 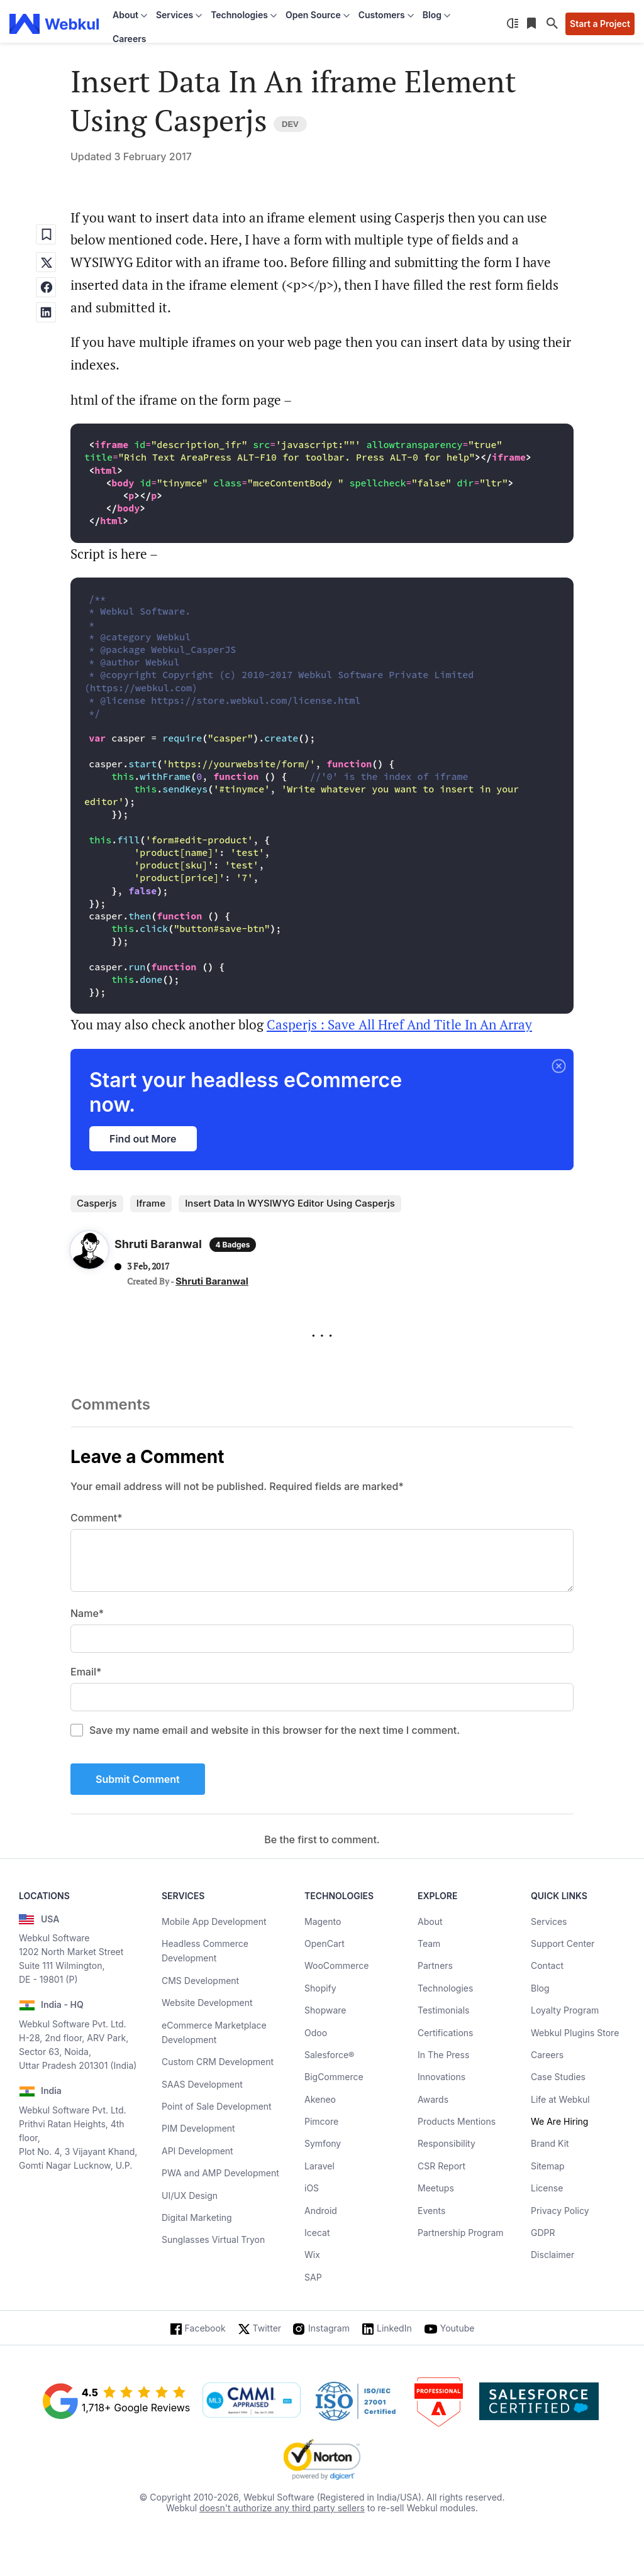 What do you see at coordinates (97, 1203) in the screenshot?
I see `casperjs` at bounding box center [97, 1203].